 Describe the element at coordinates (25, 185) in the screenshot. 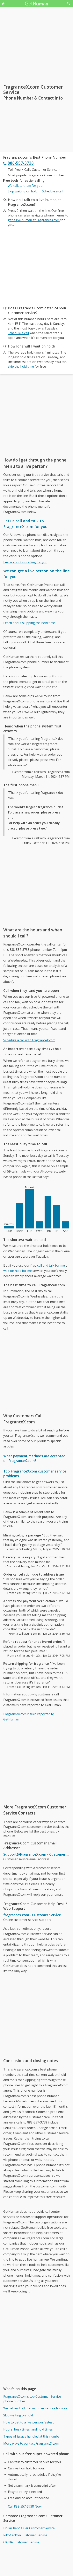

I see `We talk to them for you` at that location.